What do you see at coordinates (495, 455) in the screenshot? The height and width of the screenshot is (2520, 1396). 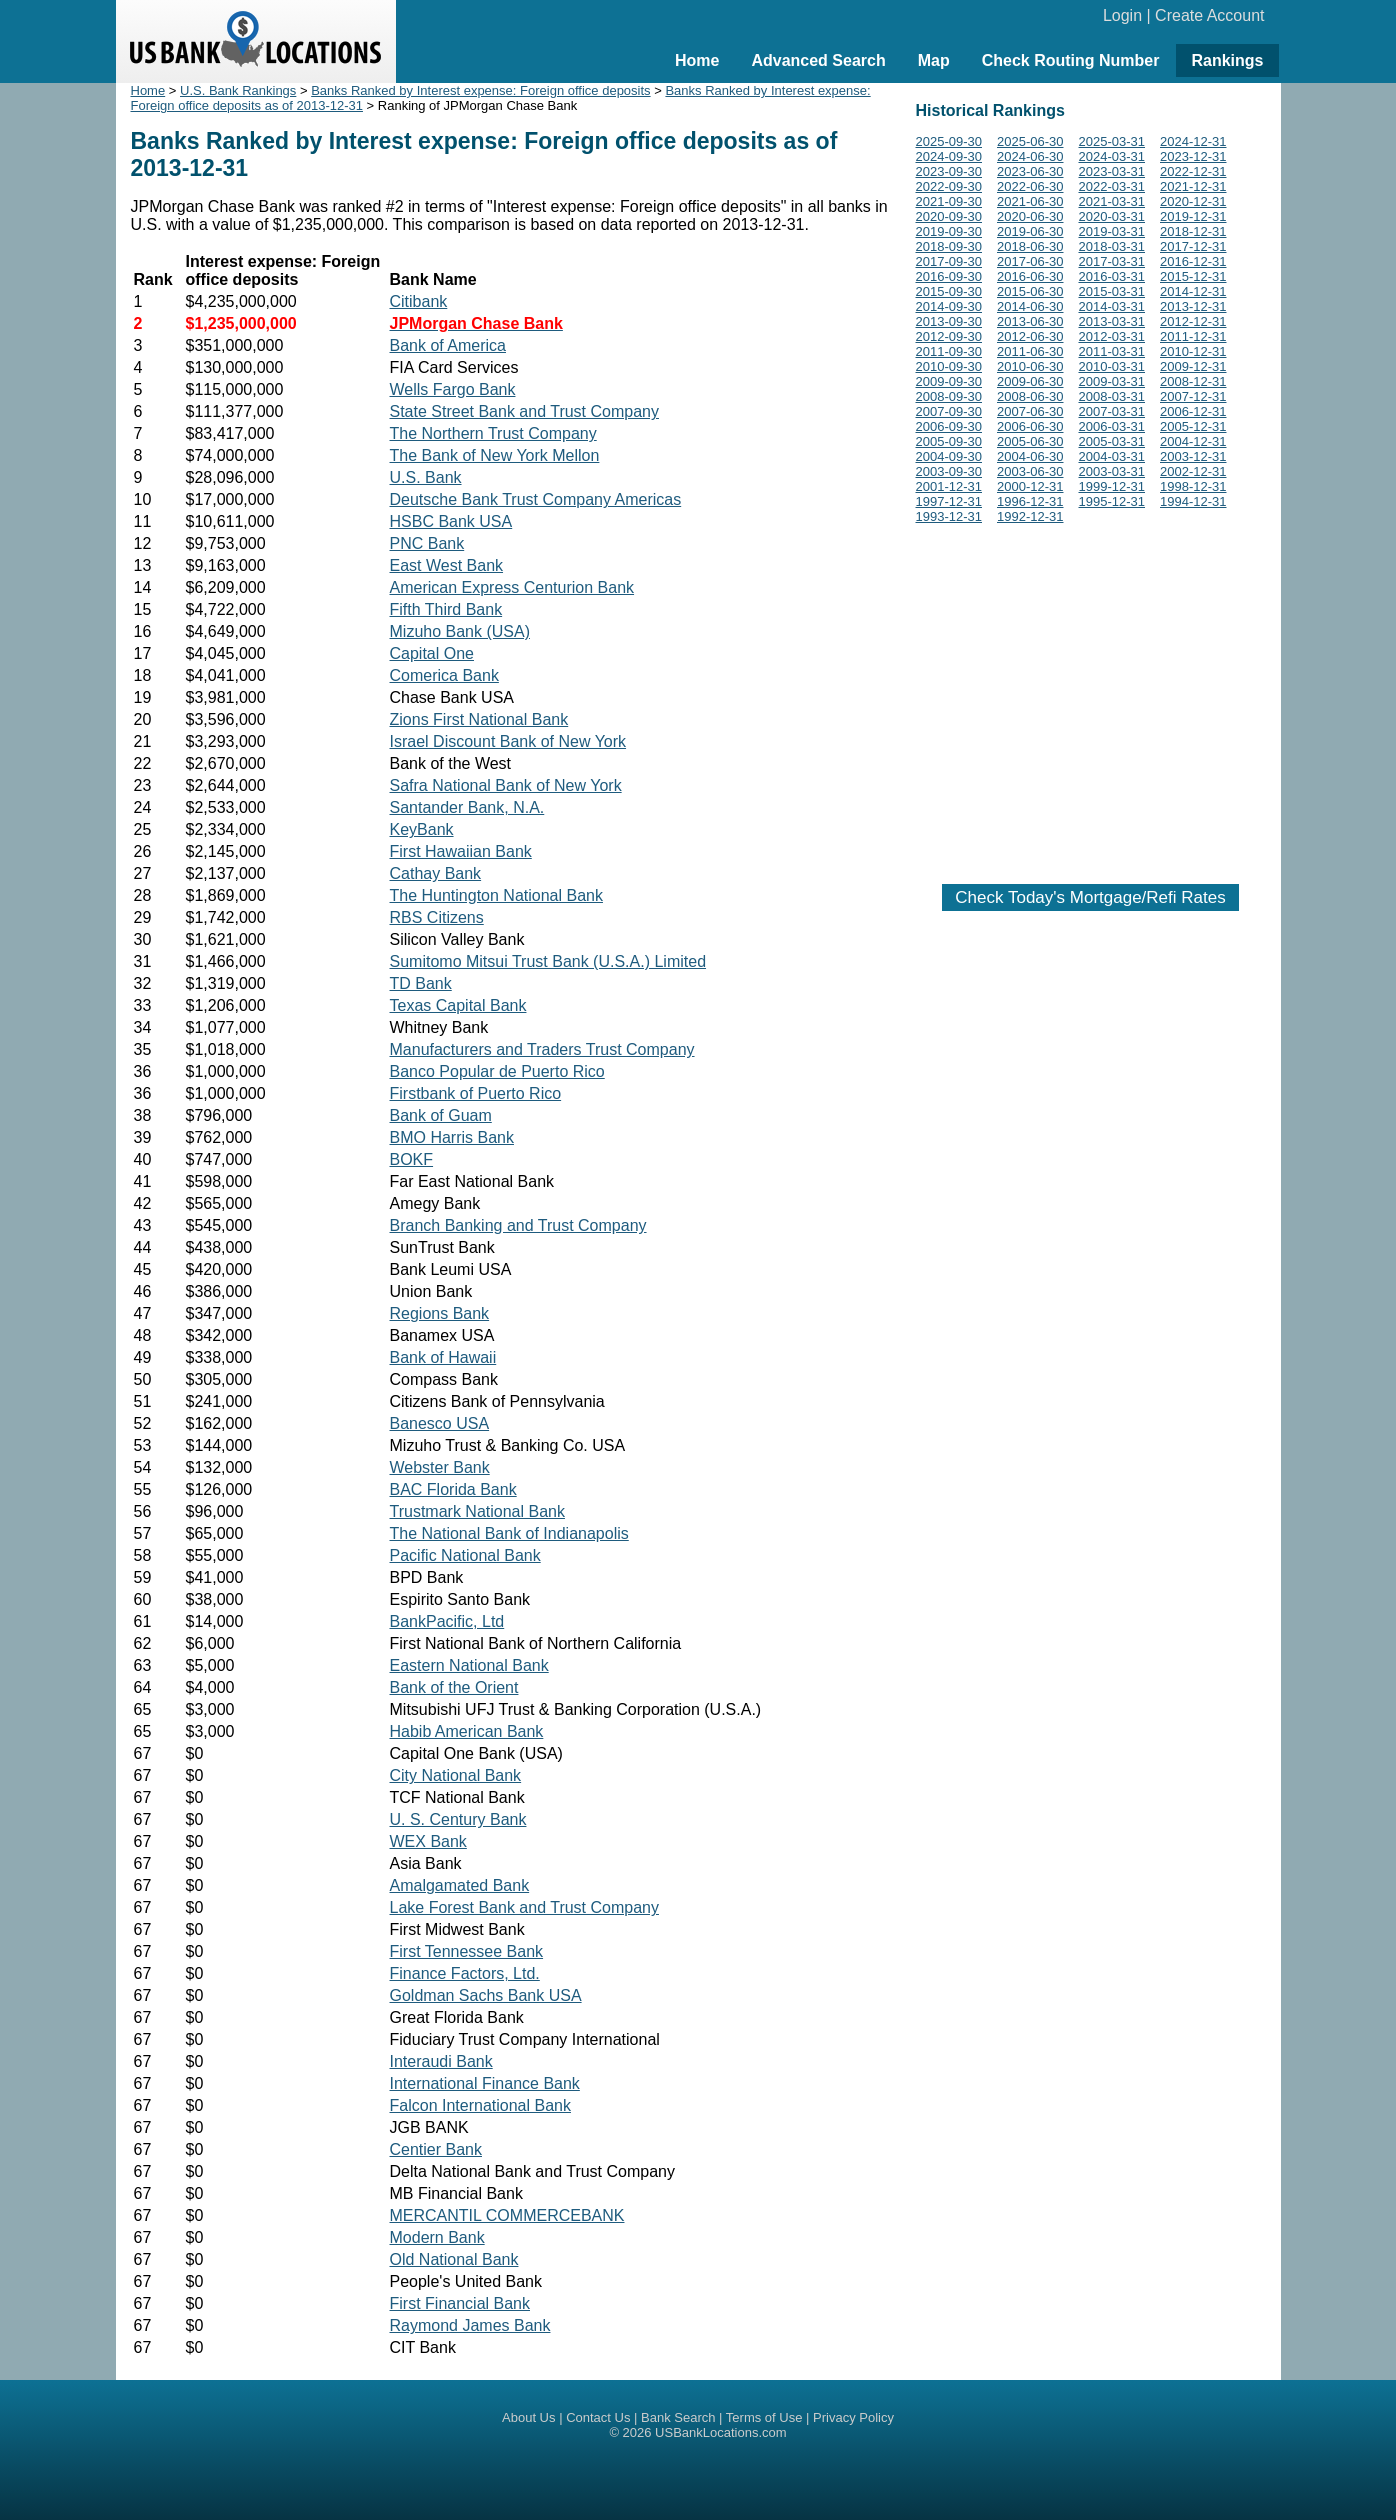 I see `The Bank of New York Mellon` at bounding box center [495, 455].